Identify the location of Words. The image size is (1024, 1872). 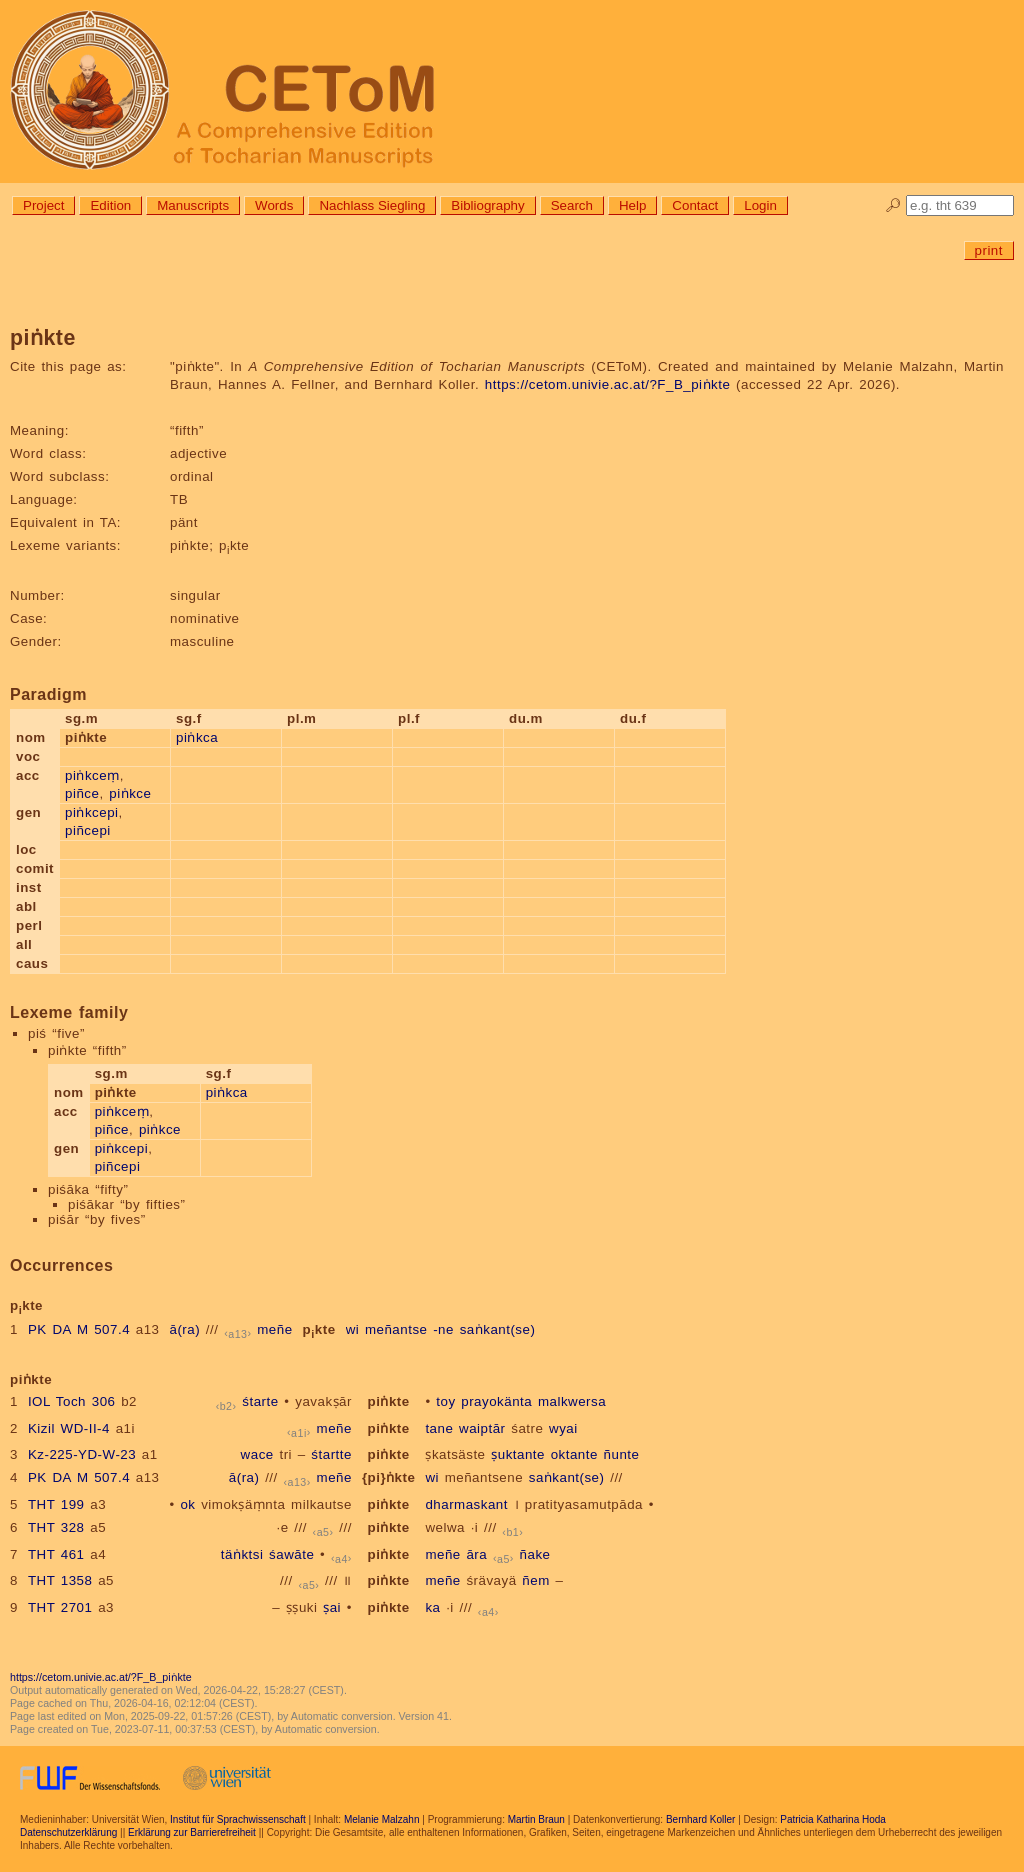
(274, 205).